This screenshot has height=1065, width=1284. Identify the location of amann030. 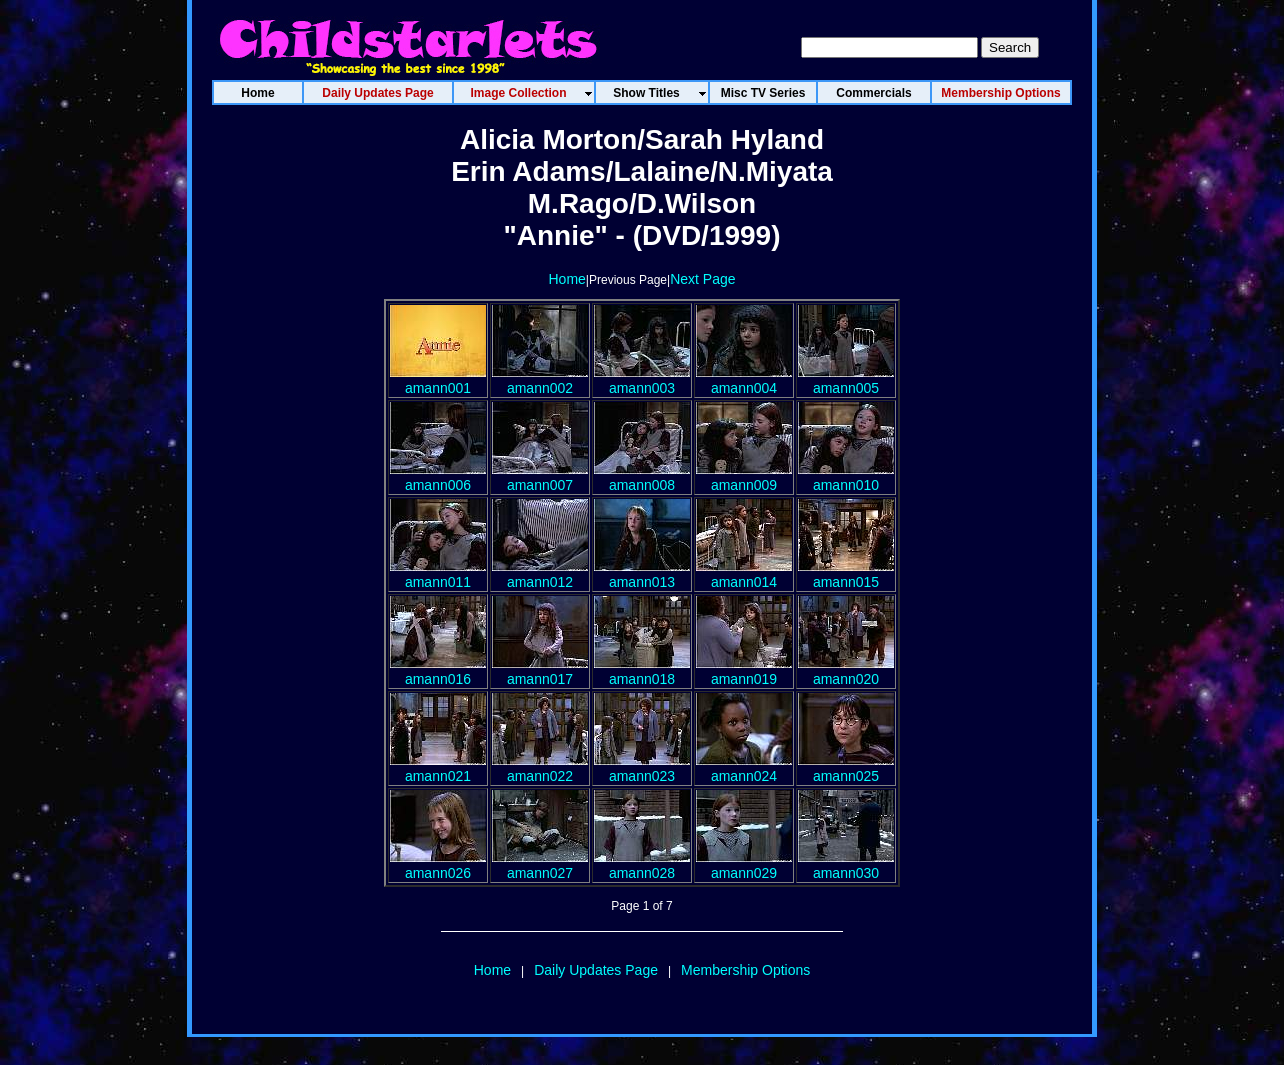
(846, 865).